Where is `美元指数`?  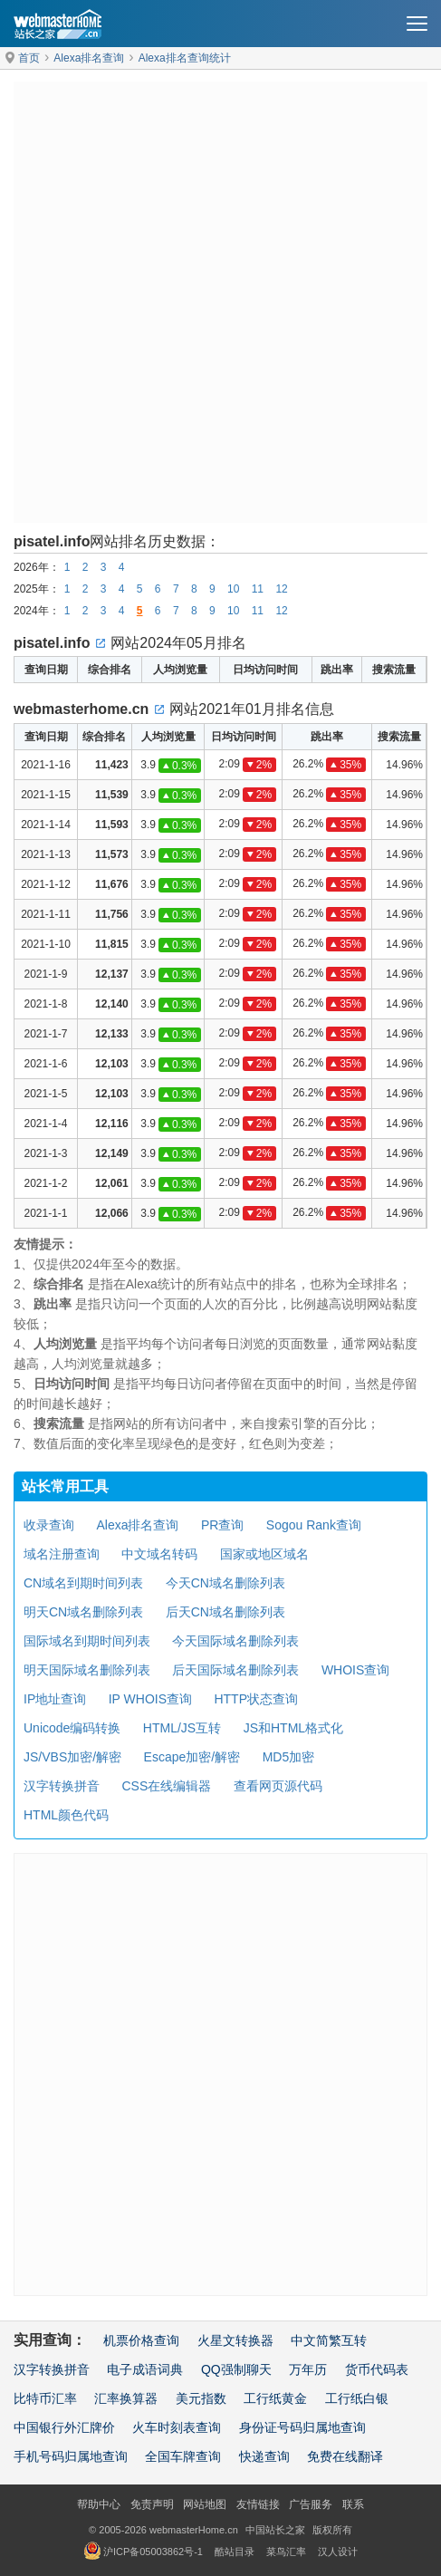 美元指数 is located at coordinates (201, 2398).